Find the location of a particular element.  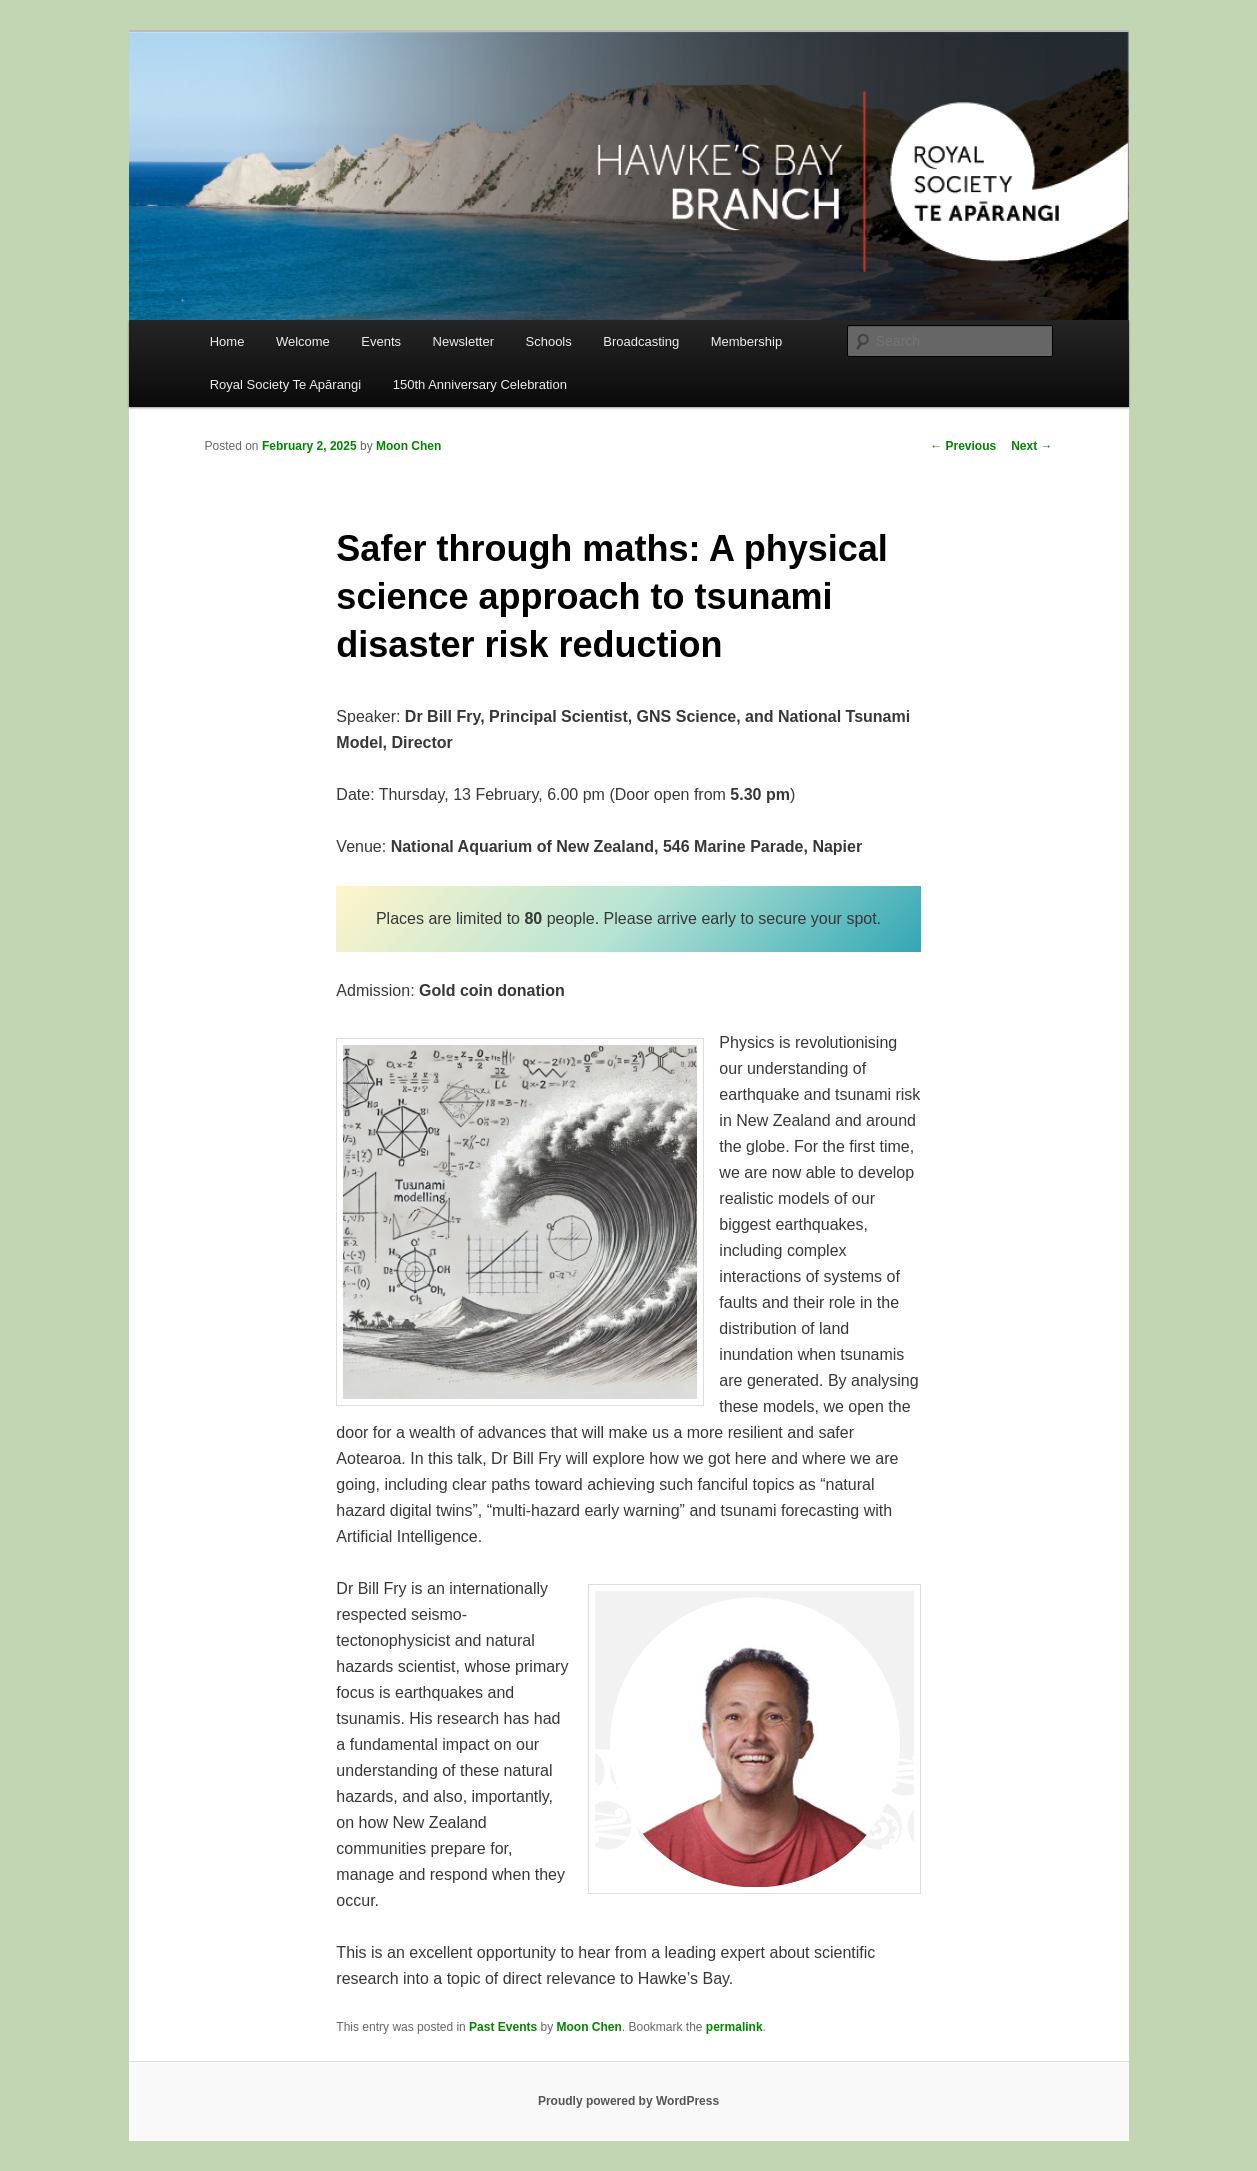

Broadcasting is located at coordinates (641, 341).